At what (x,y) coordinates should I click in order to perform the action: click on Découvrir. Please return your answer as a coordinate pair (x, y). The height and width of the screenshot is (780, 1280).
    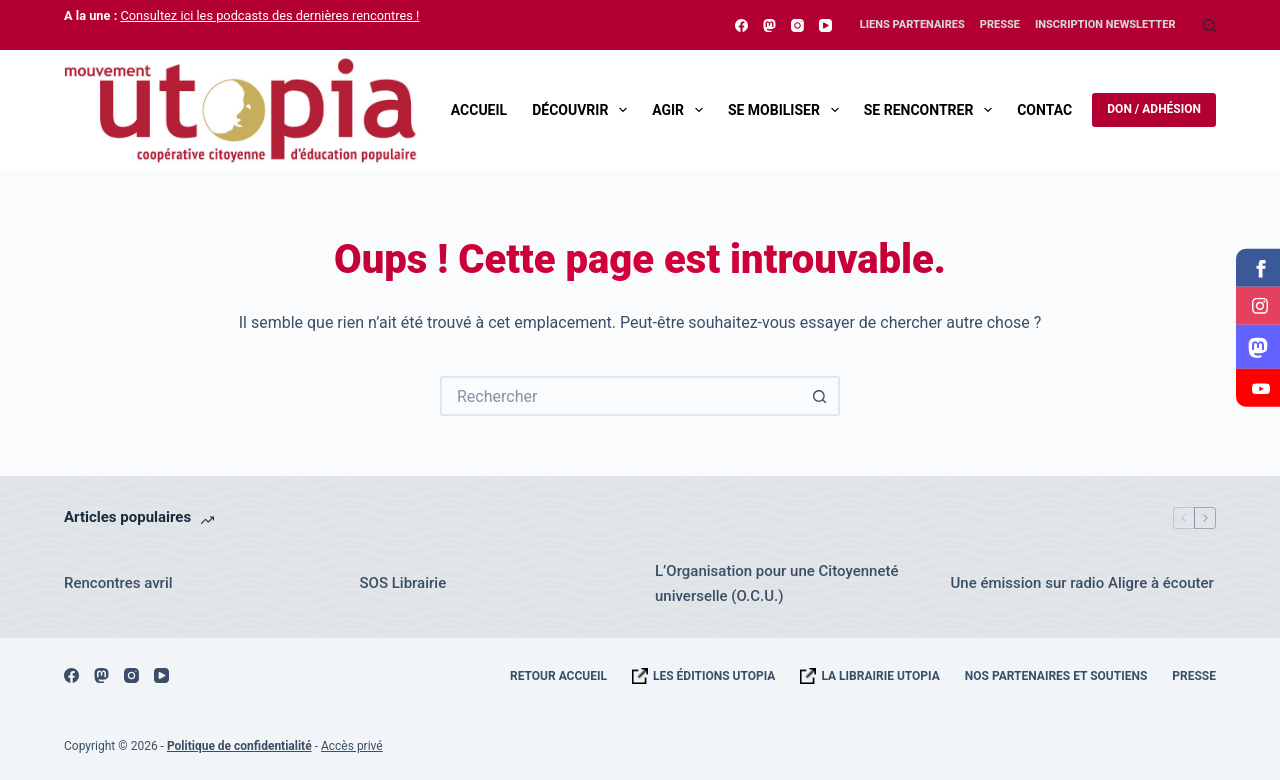
    Looking at the image, I should click on (583, 110).